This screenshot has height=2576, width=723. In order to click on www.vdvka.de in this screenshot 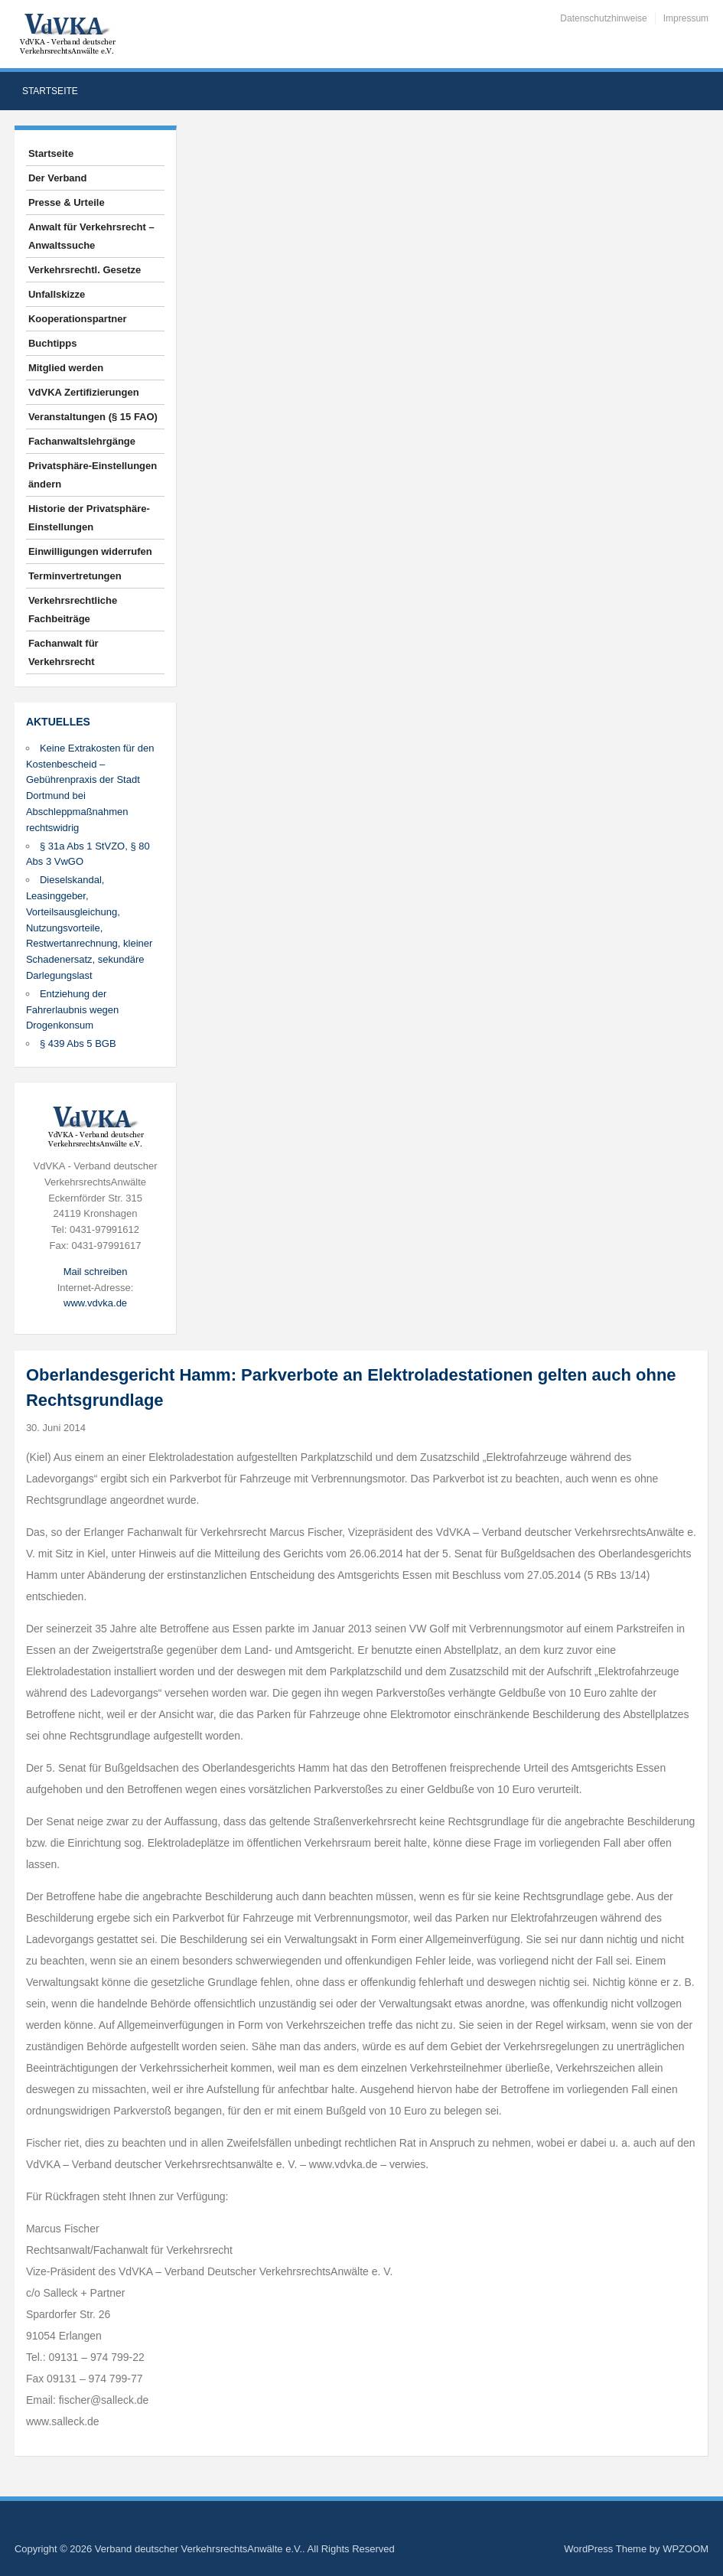, I will do `click(95, 1303)`.